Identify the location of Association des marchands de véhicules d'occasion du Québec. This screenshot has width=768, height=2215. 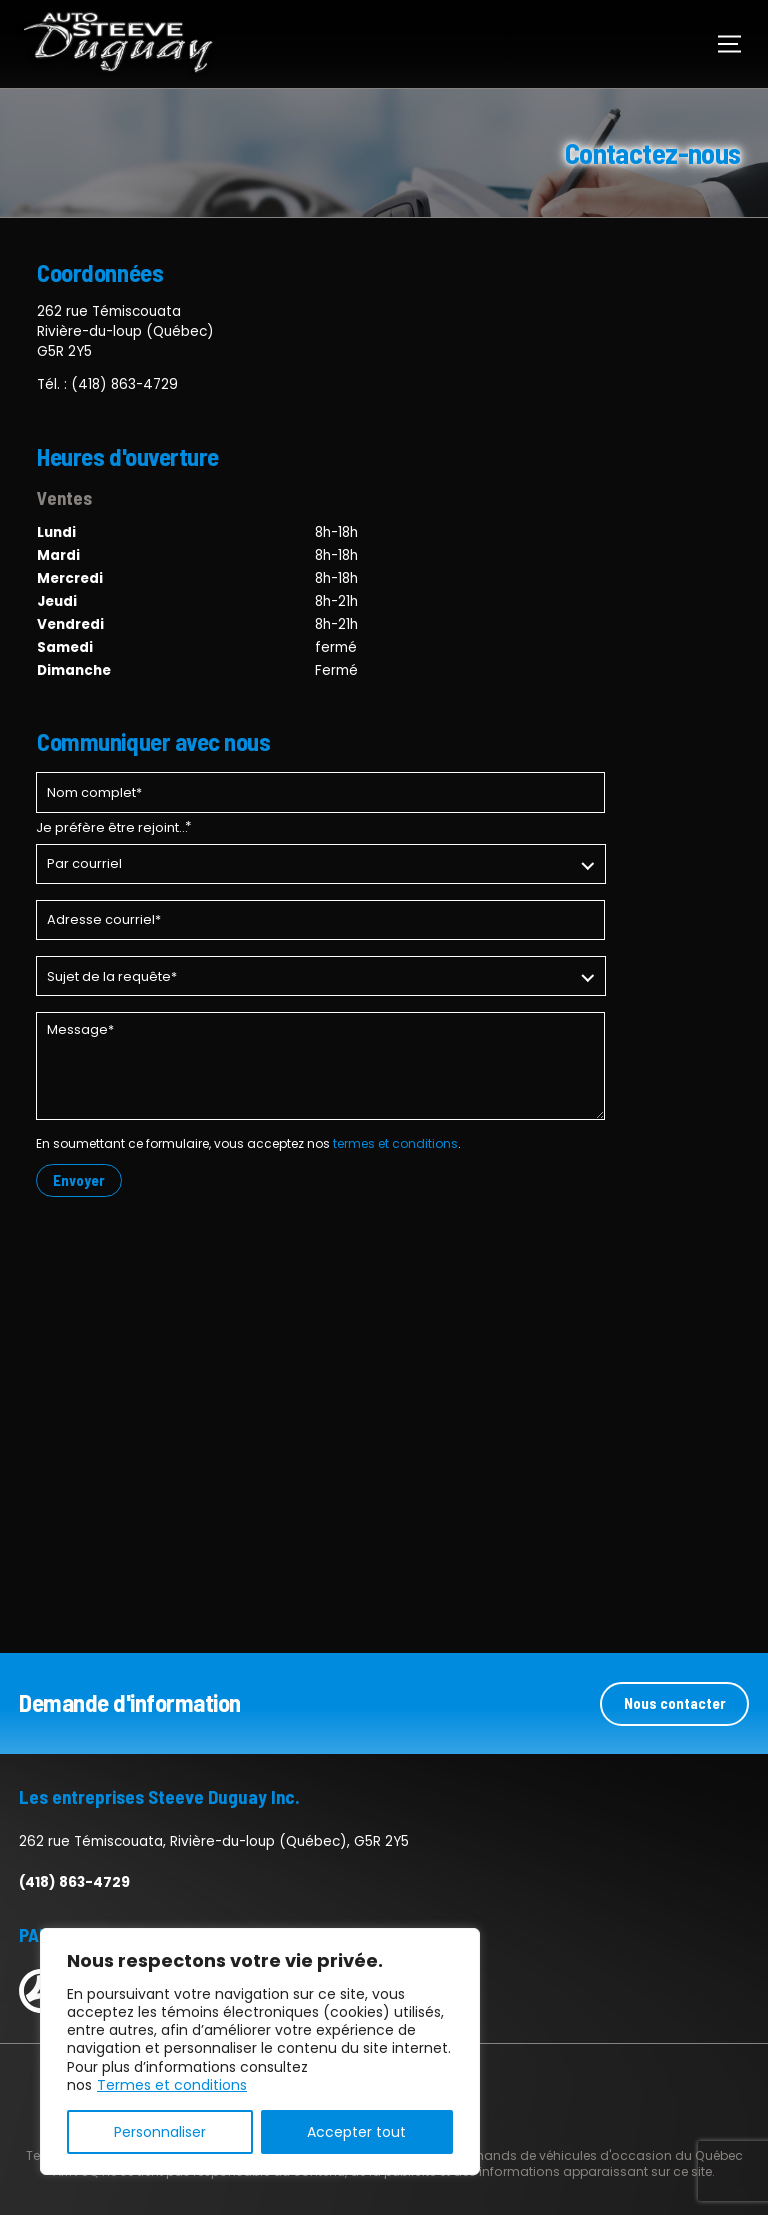
(540, 2154).